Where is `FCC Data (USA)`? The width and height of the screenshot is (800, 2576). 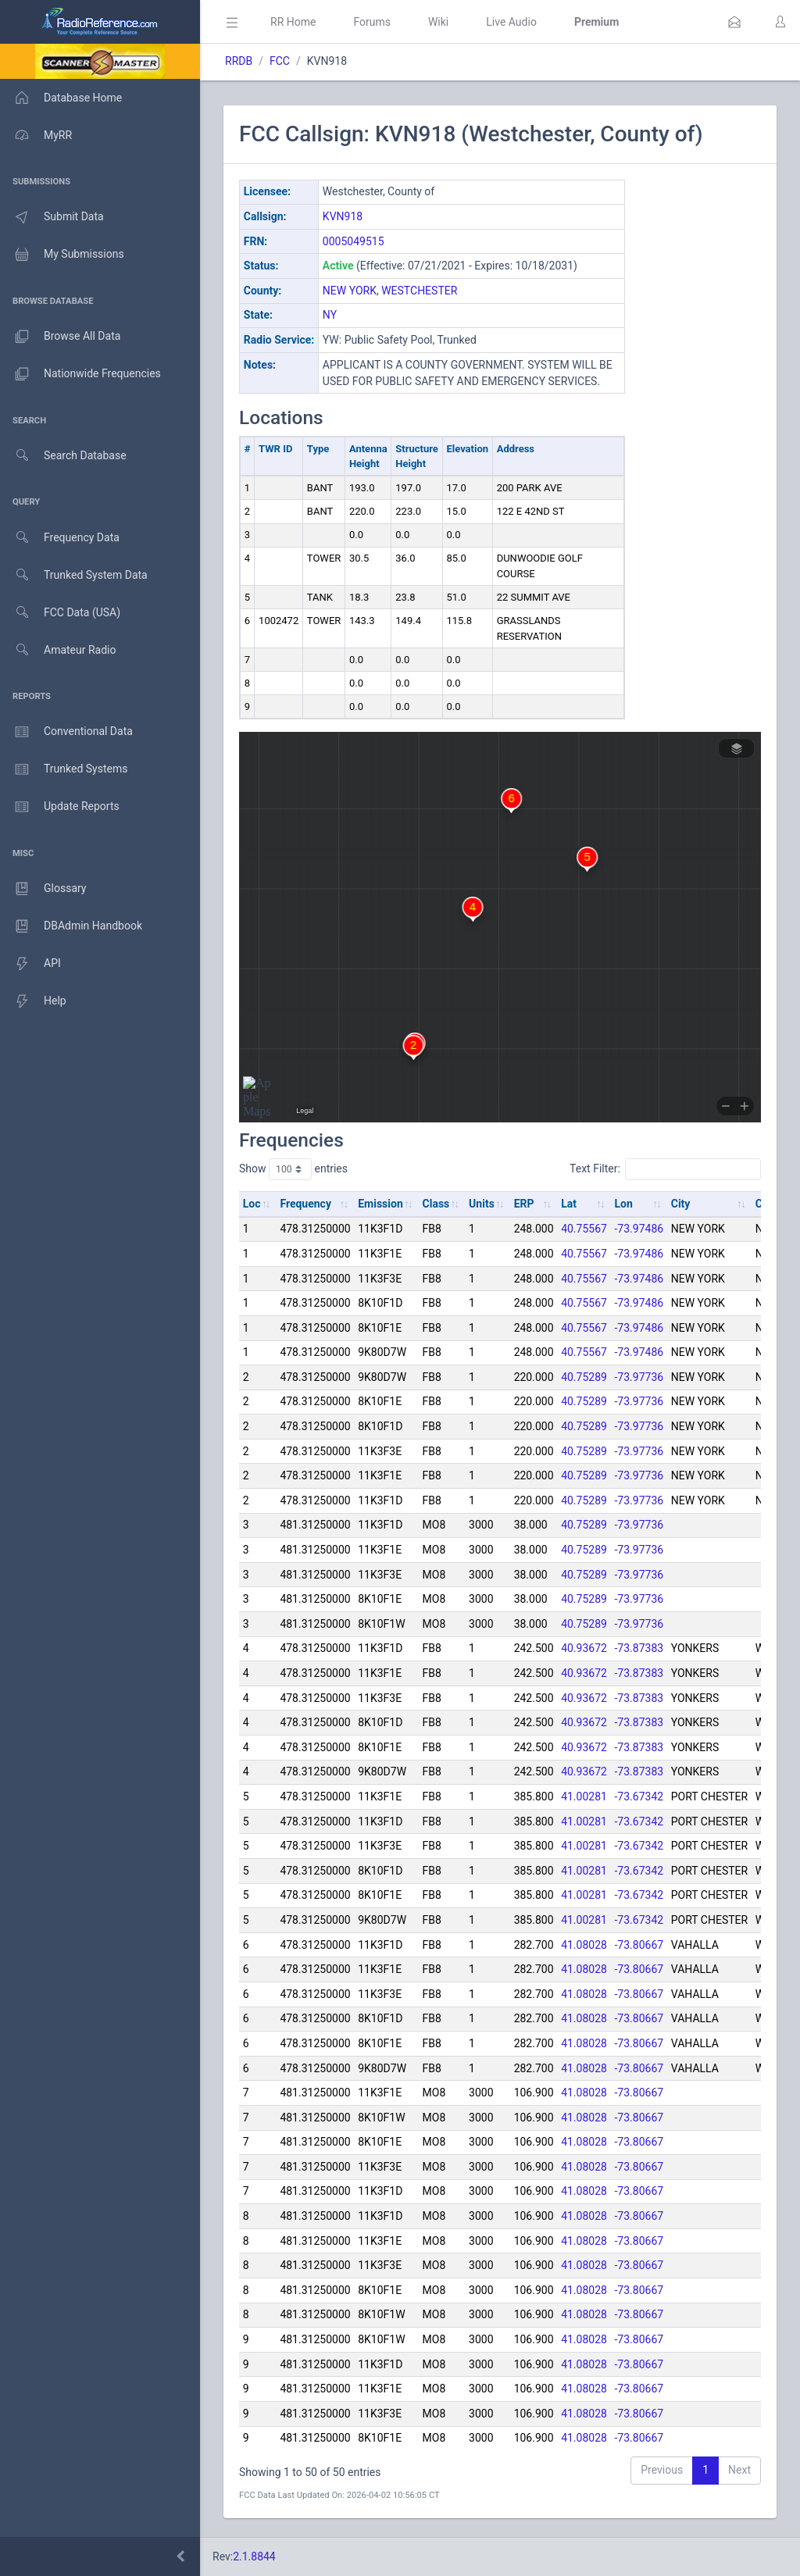 FCC Data (USA) is located at coordinates (60, 612).